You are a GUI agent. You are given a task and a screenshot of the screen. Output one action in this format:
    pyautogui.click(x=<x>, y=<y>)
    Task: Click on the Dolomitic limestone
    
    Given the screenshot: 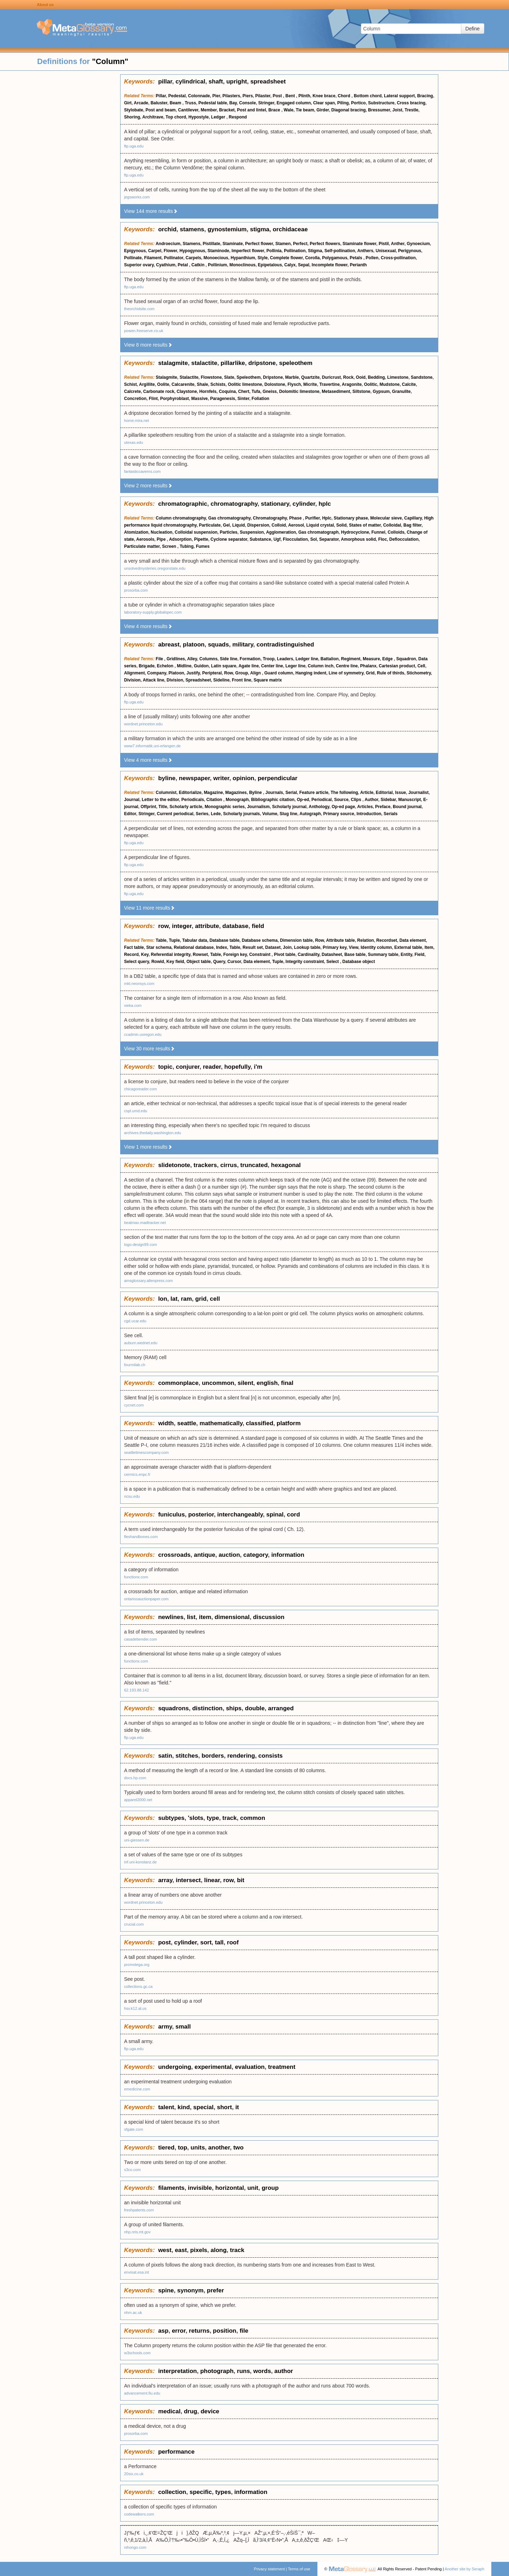 What is the action you would take?
    pyautogui.click(x=299, y=391)
    